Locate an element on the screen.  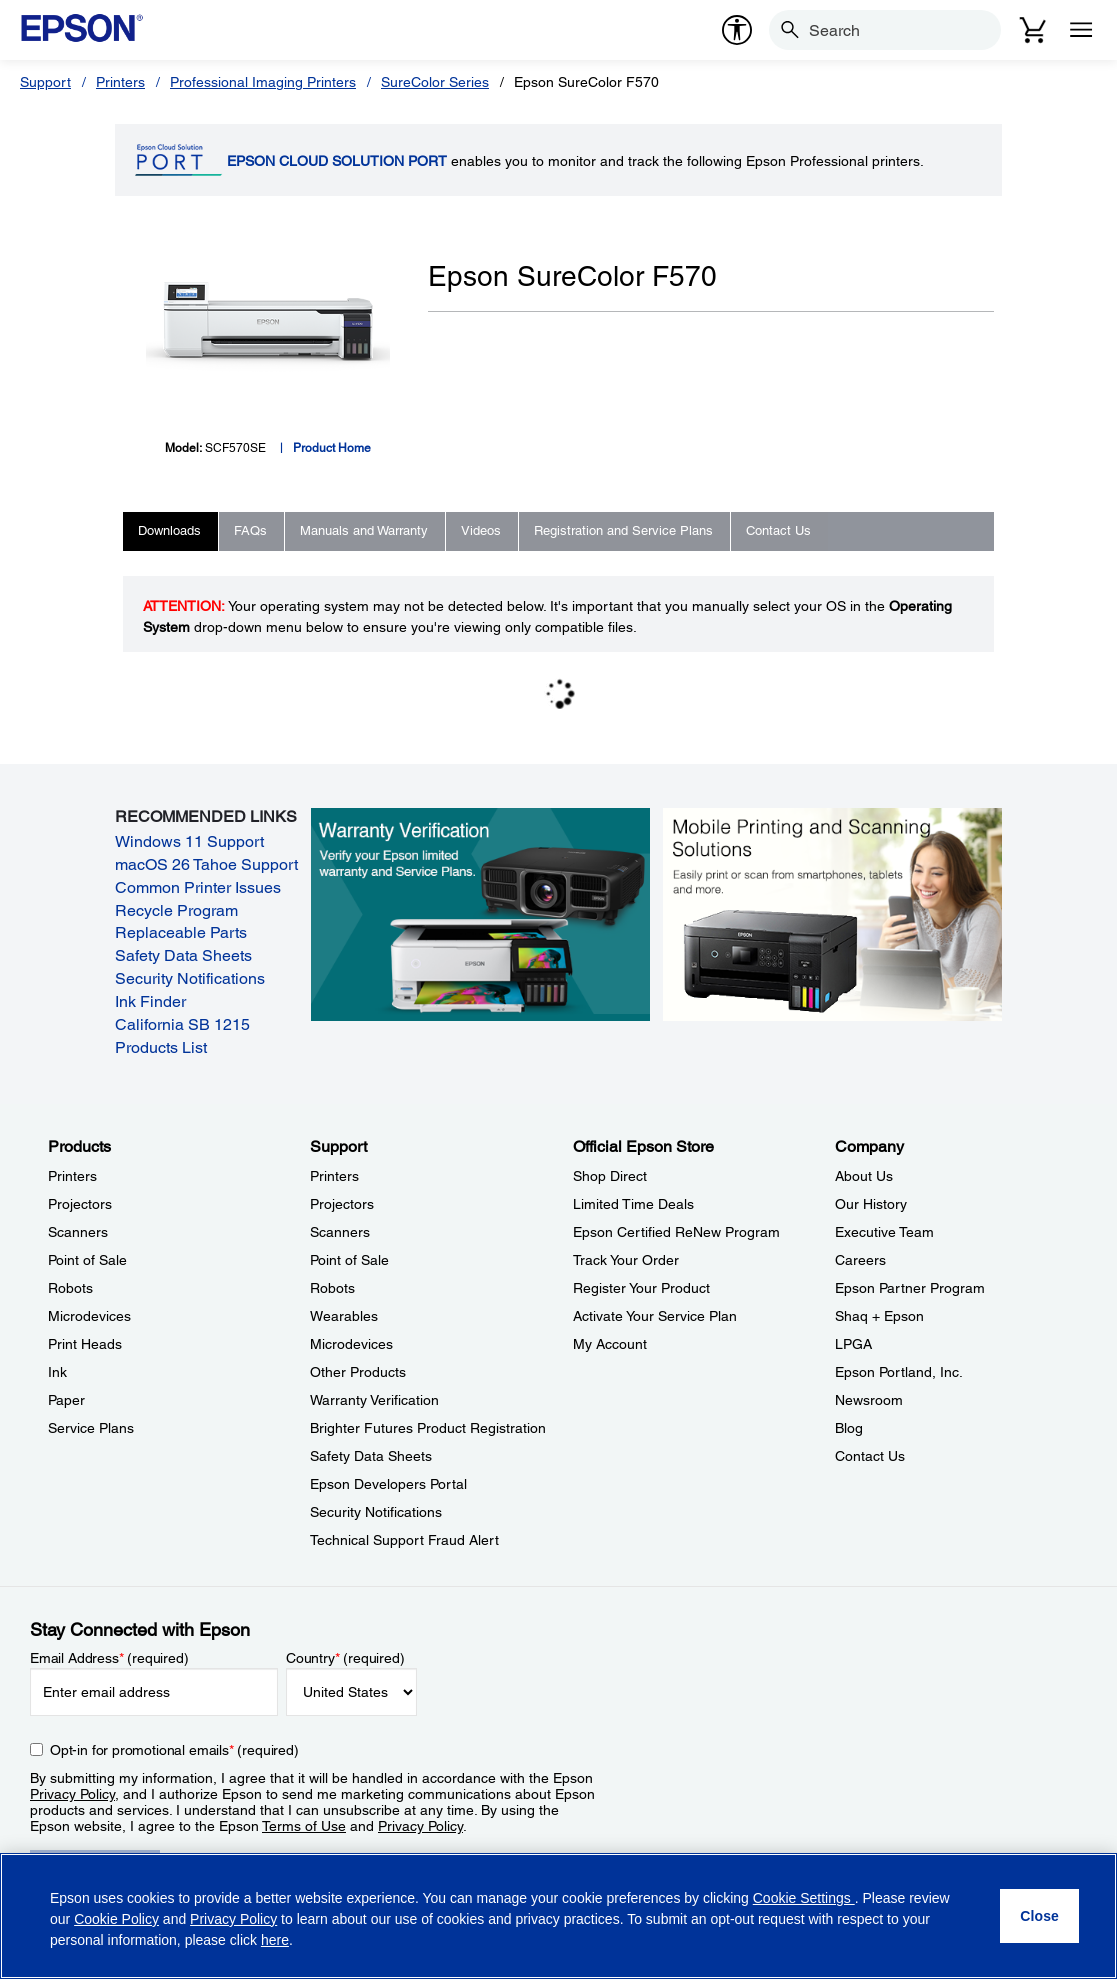
Shop Direct [Official Epson StoreShop Direct] is located at coordinates (610, 1176).